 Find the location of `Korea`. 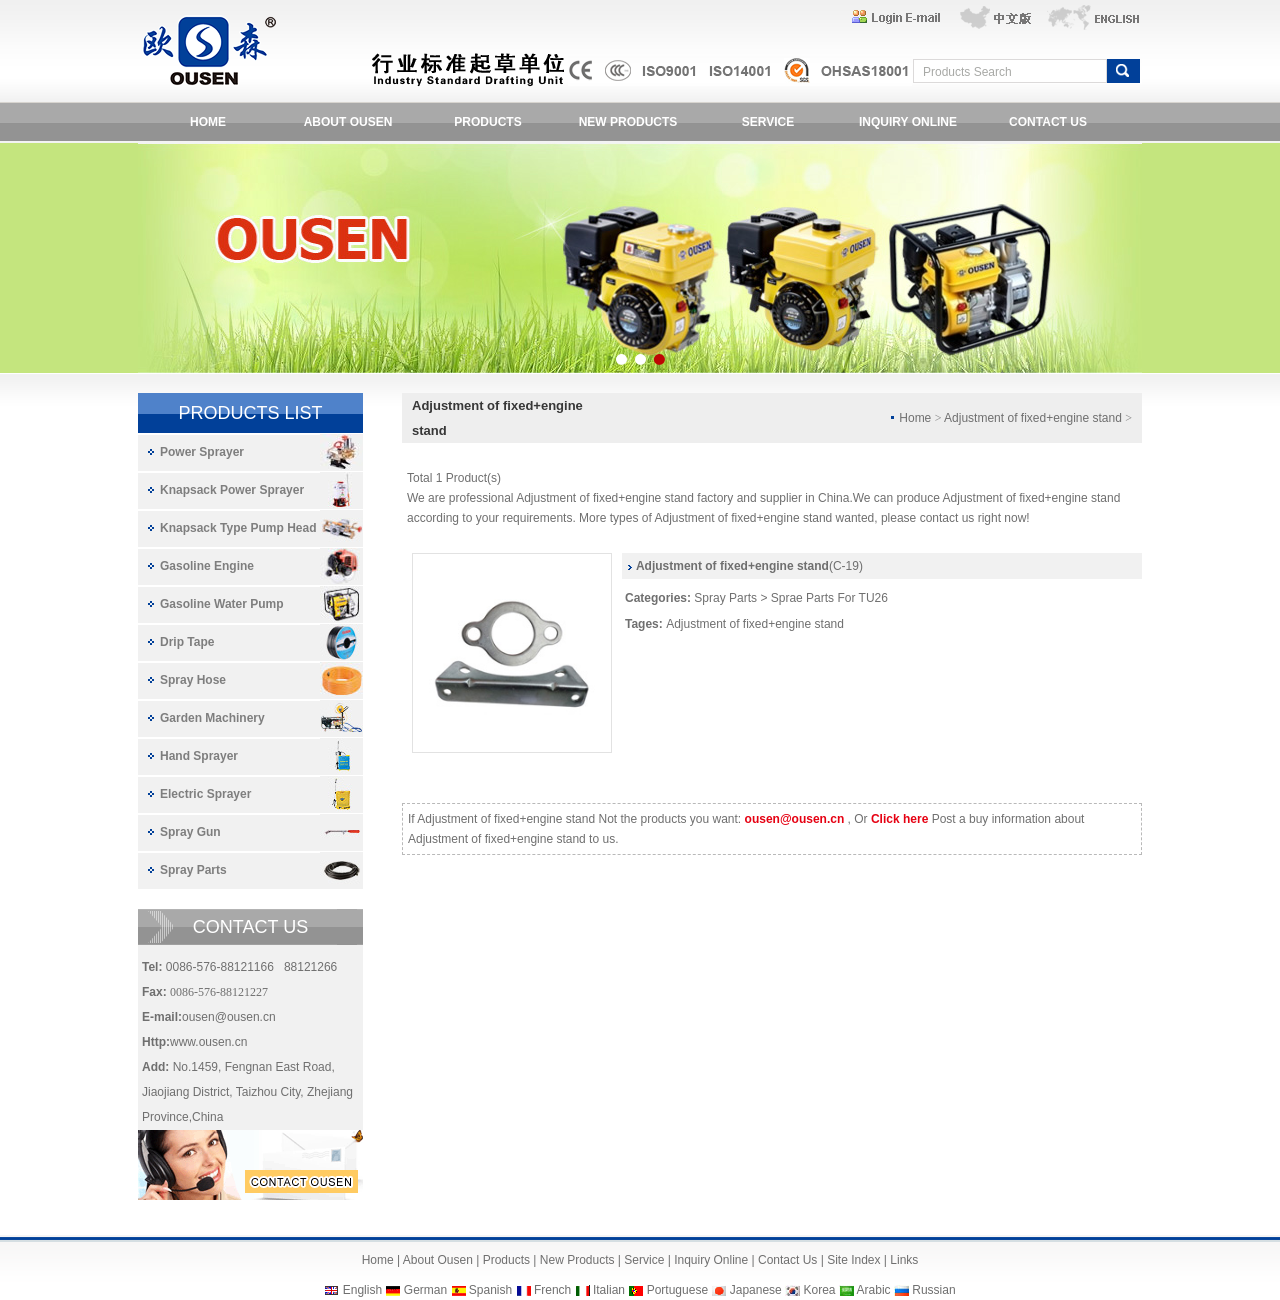

Korea is located at coordinates (819, 1290).